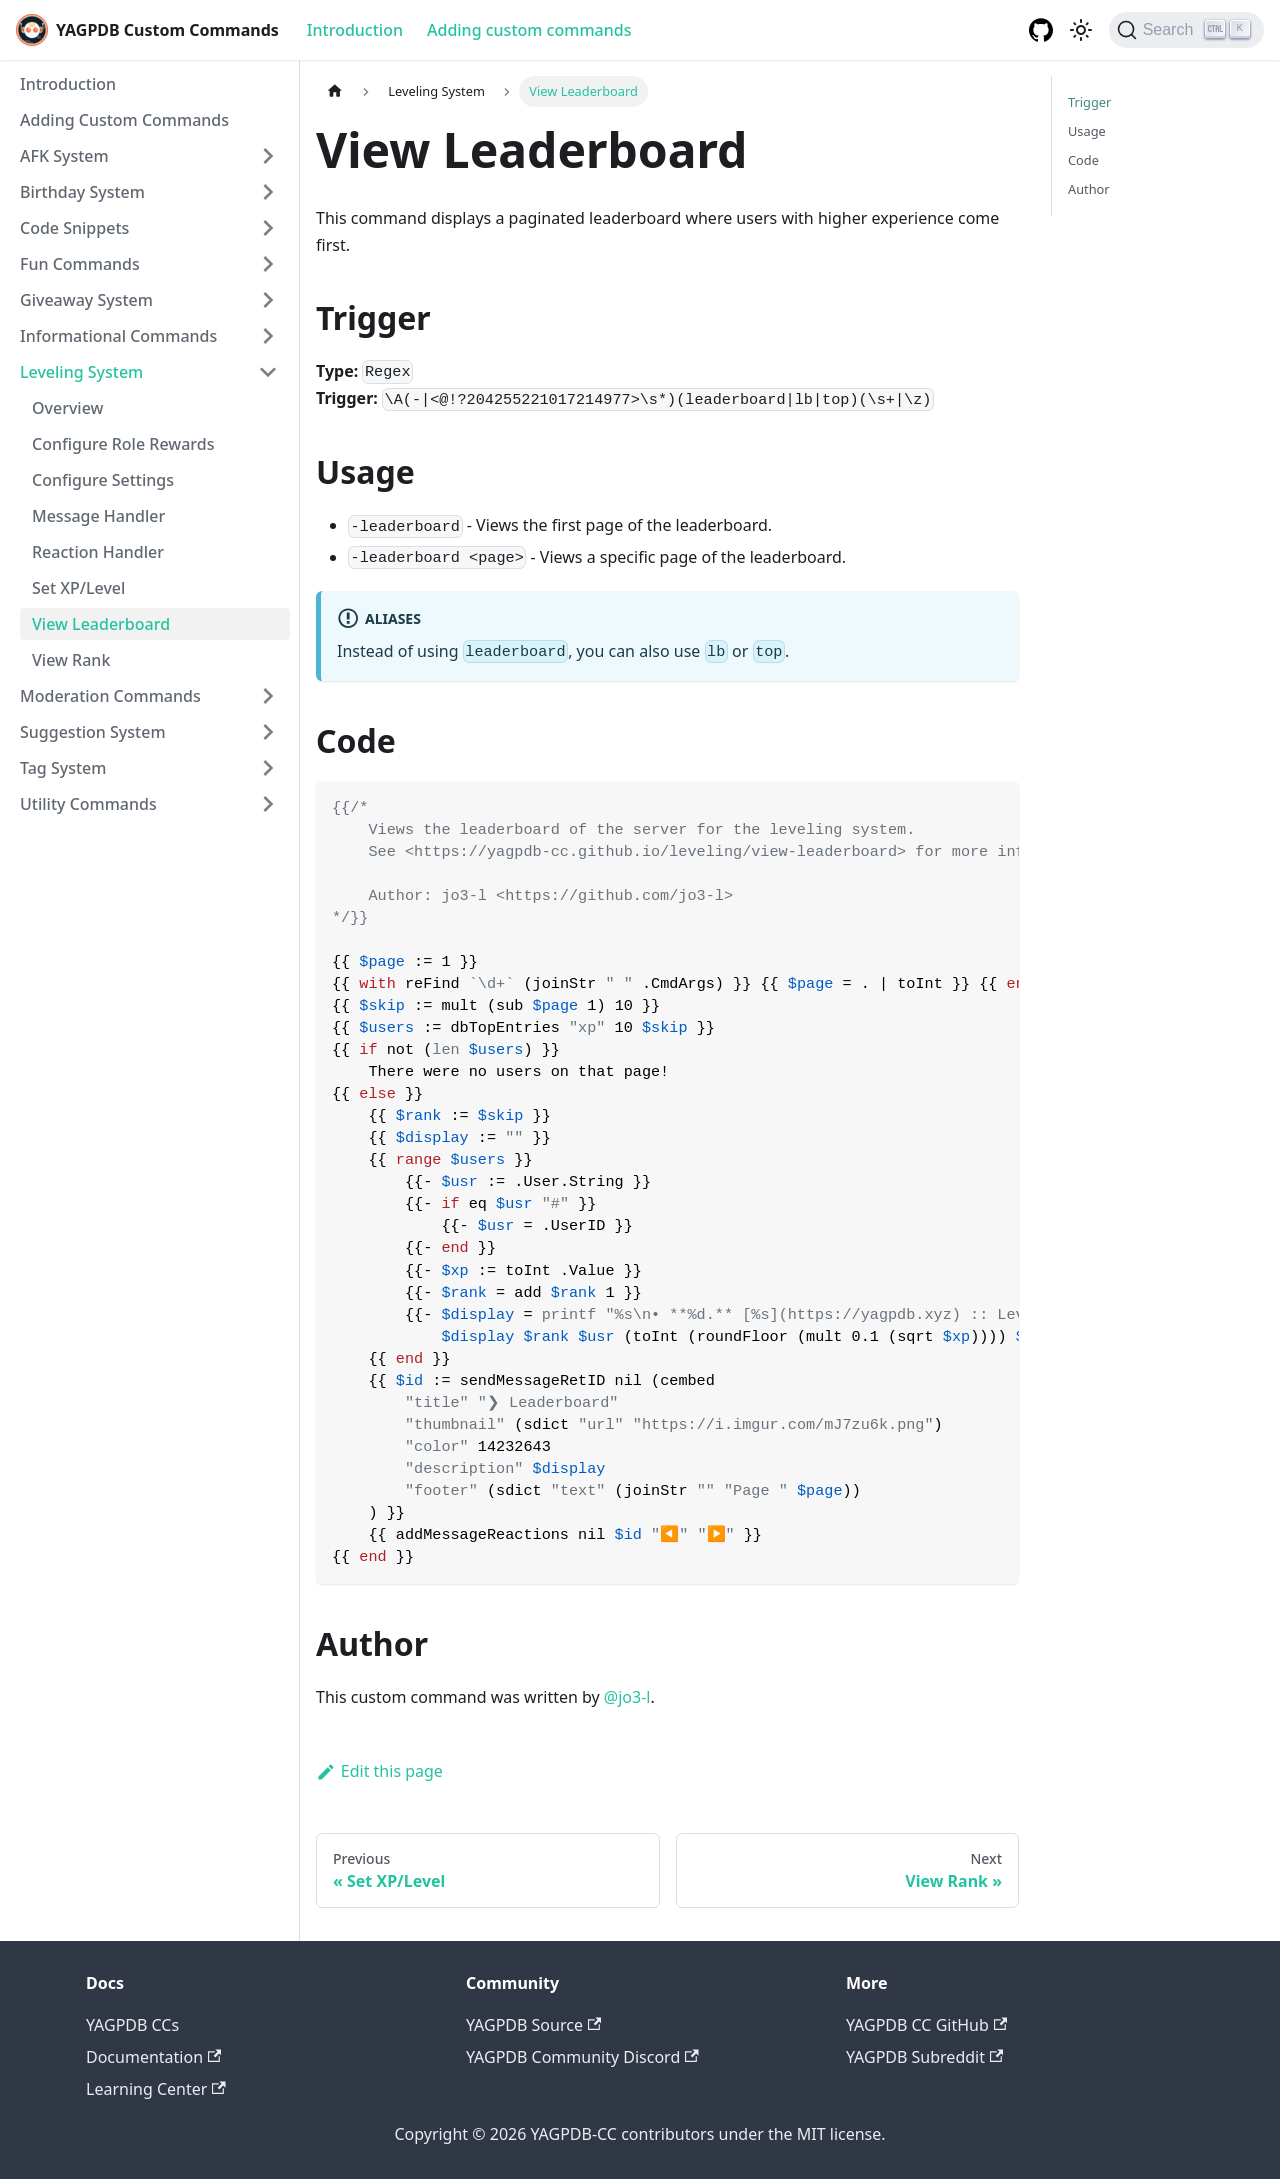  What do you see at coordinates (93, 732) in the screenshot?
I see `Suggestion System` at bounding box center [93, 732].